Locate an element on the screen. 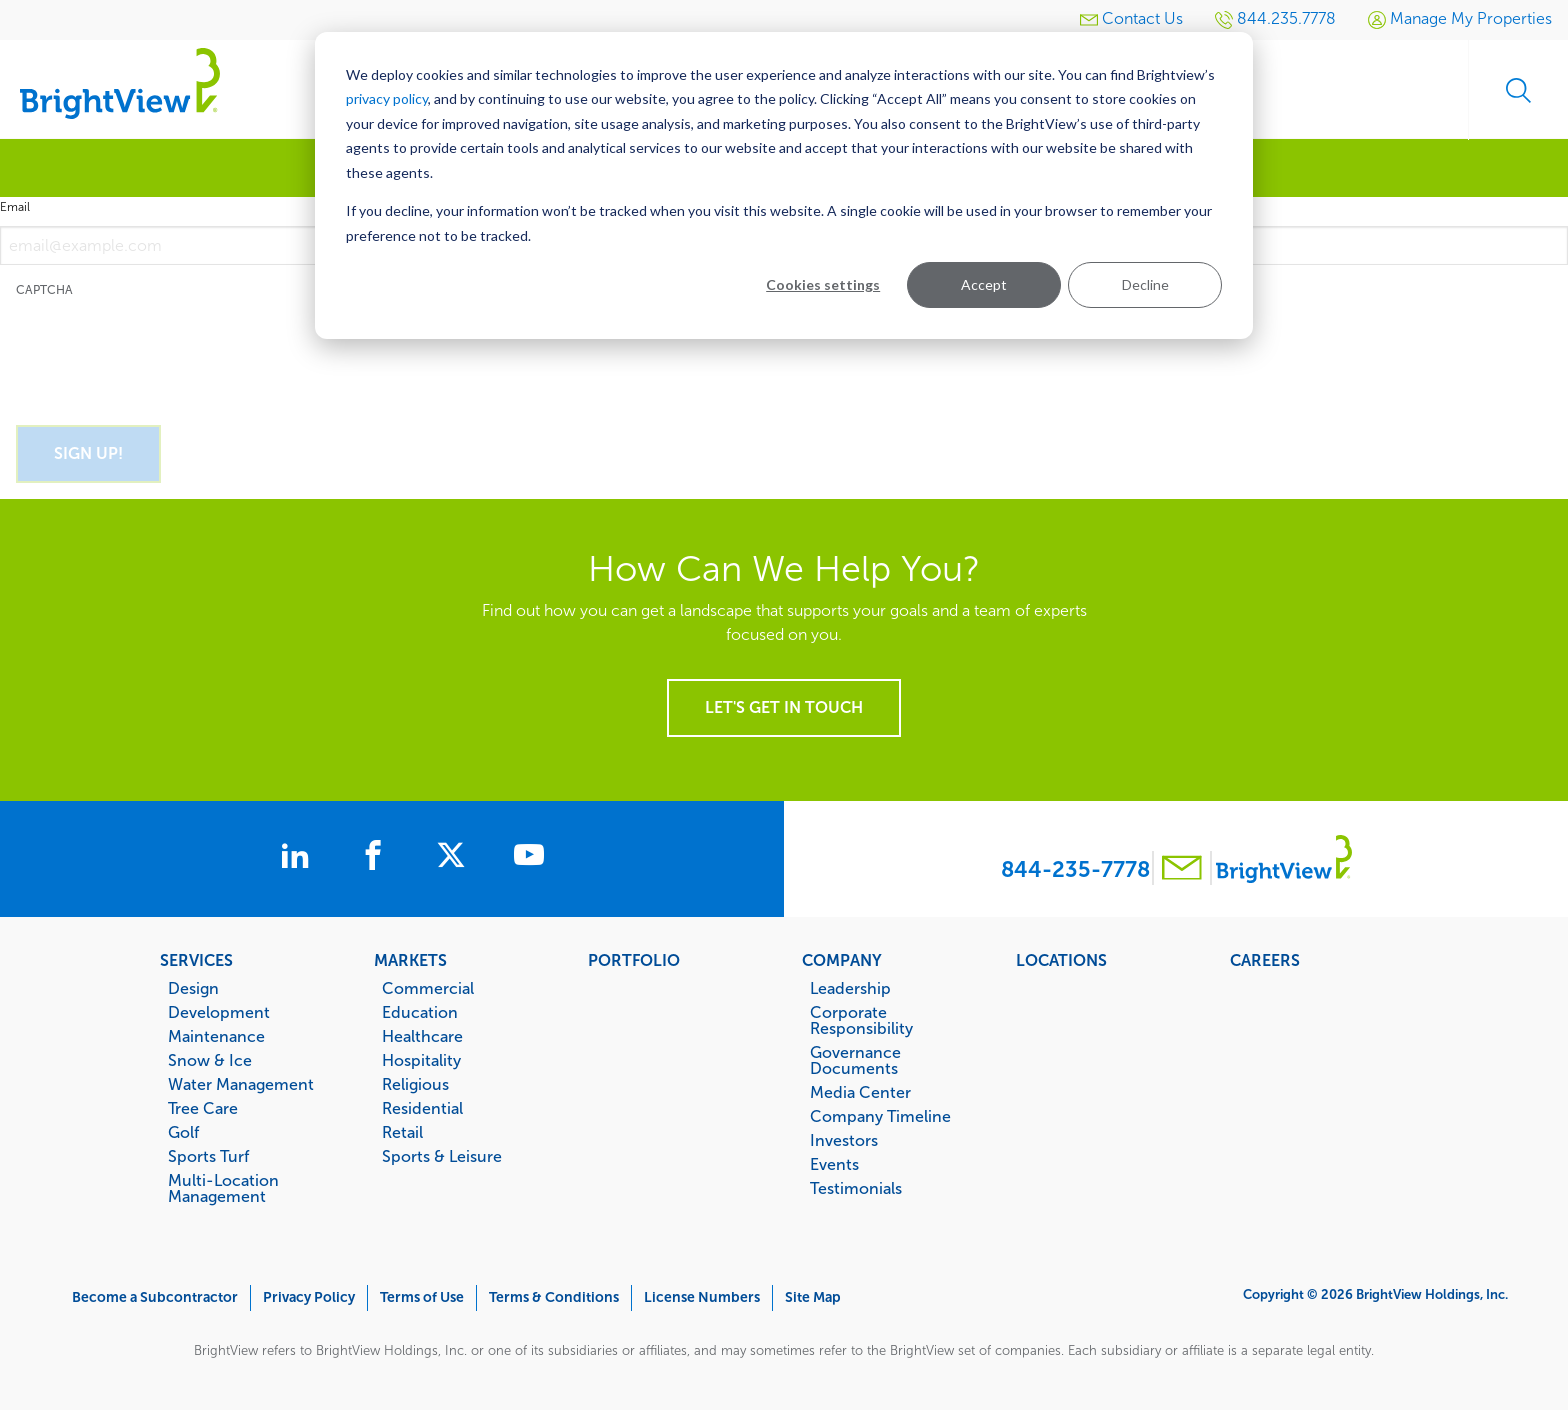 The image size is (1568, 1411). Tree Care is located at coordinates (203, 1108).